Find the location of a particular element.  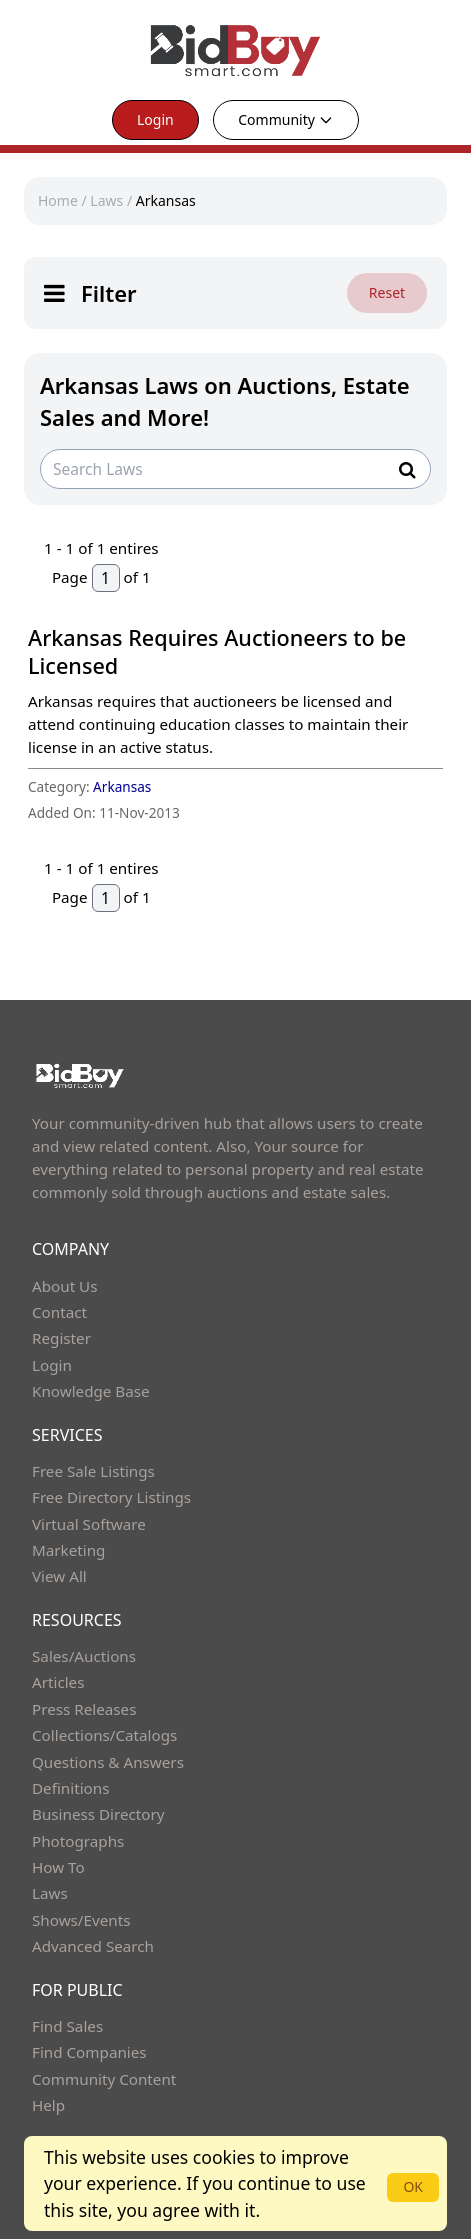

Help is located at coordinates (48, 2105).